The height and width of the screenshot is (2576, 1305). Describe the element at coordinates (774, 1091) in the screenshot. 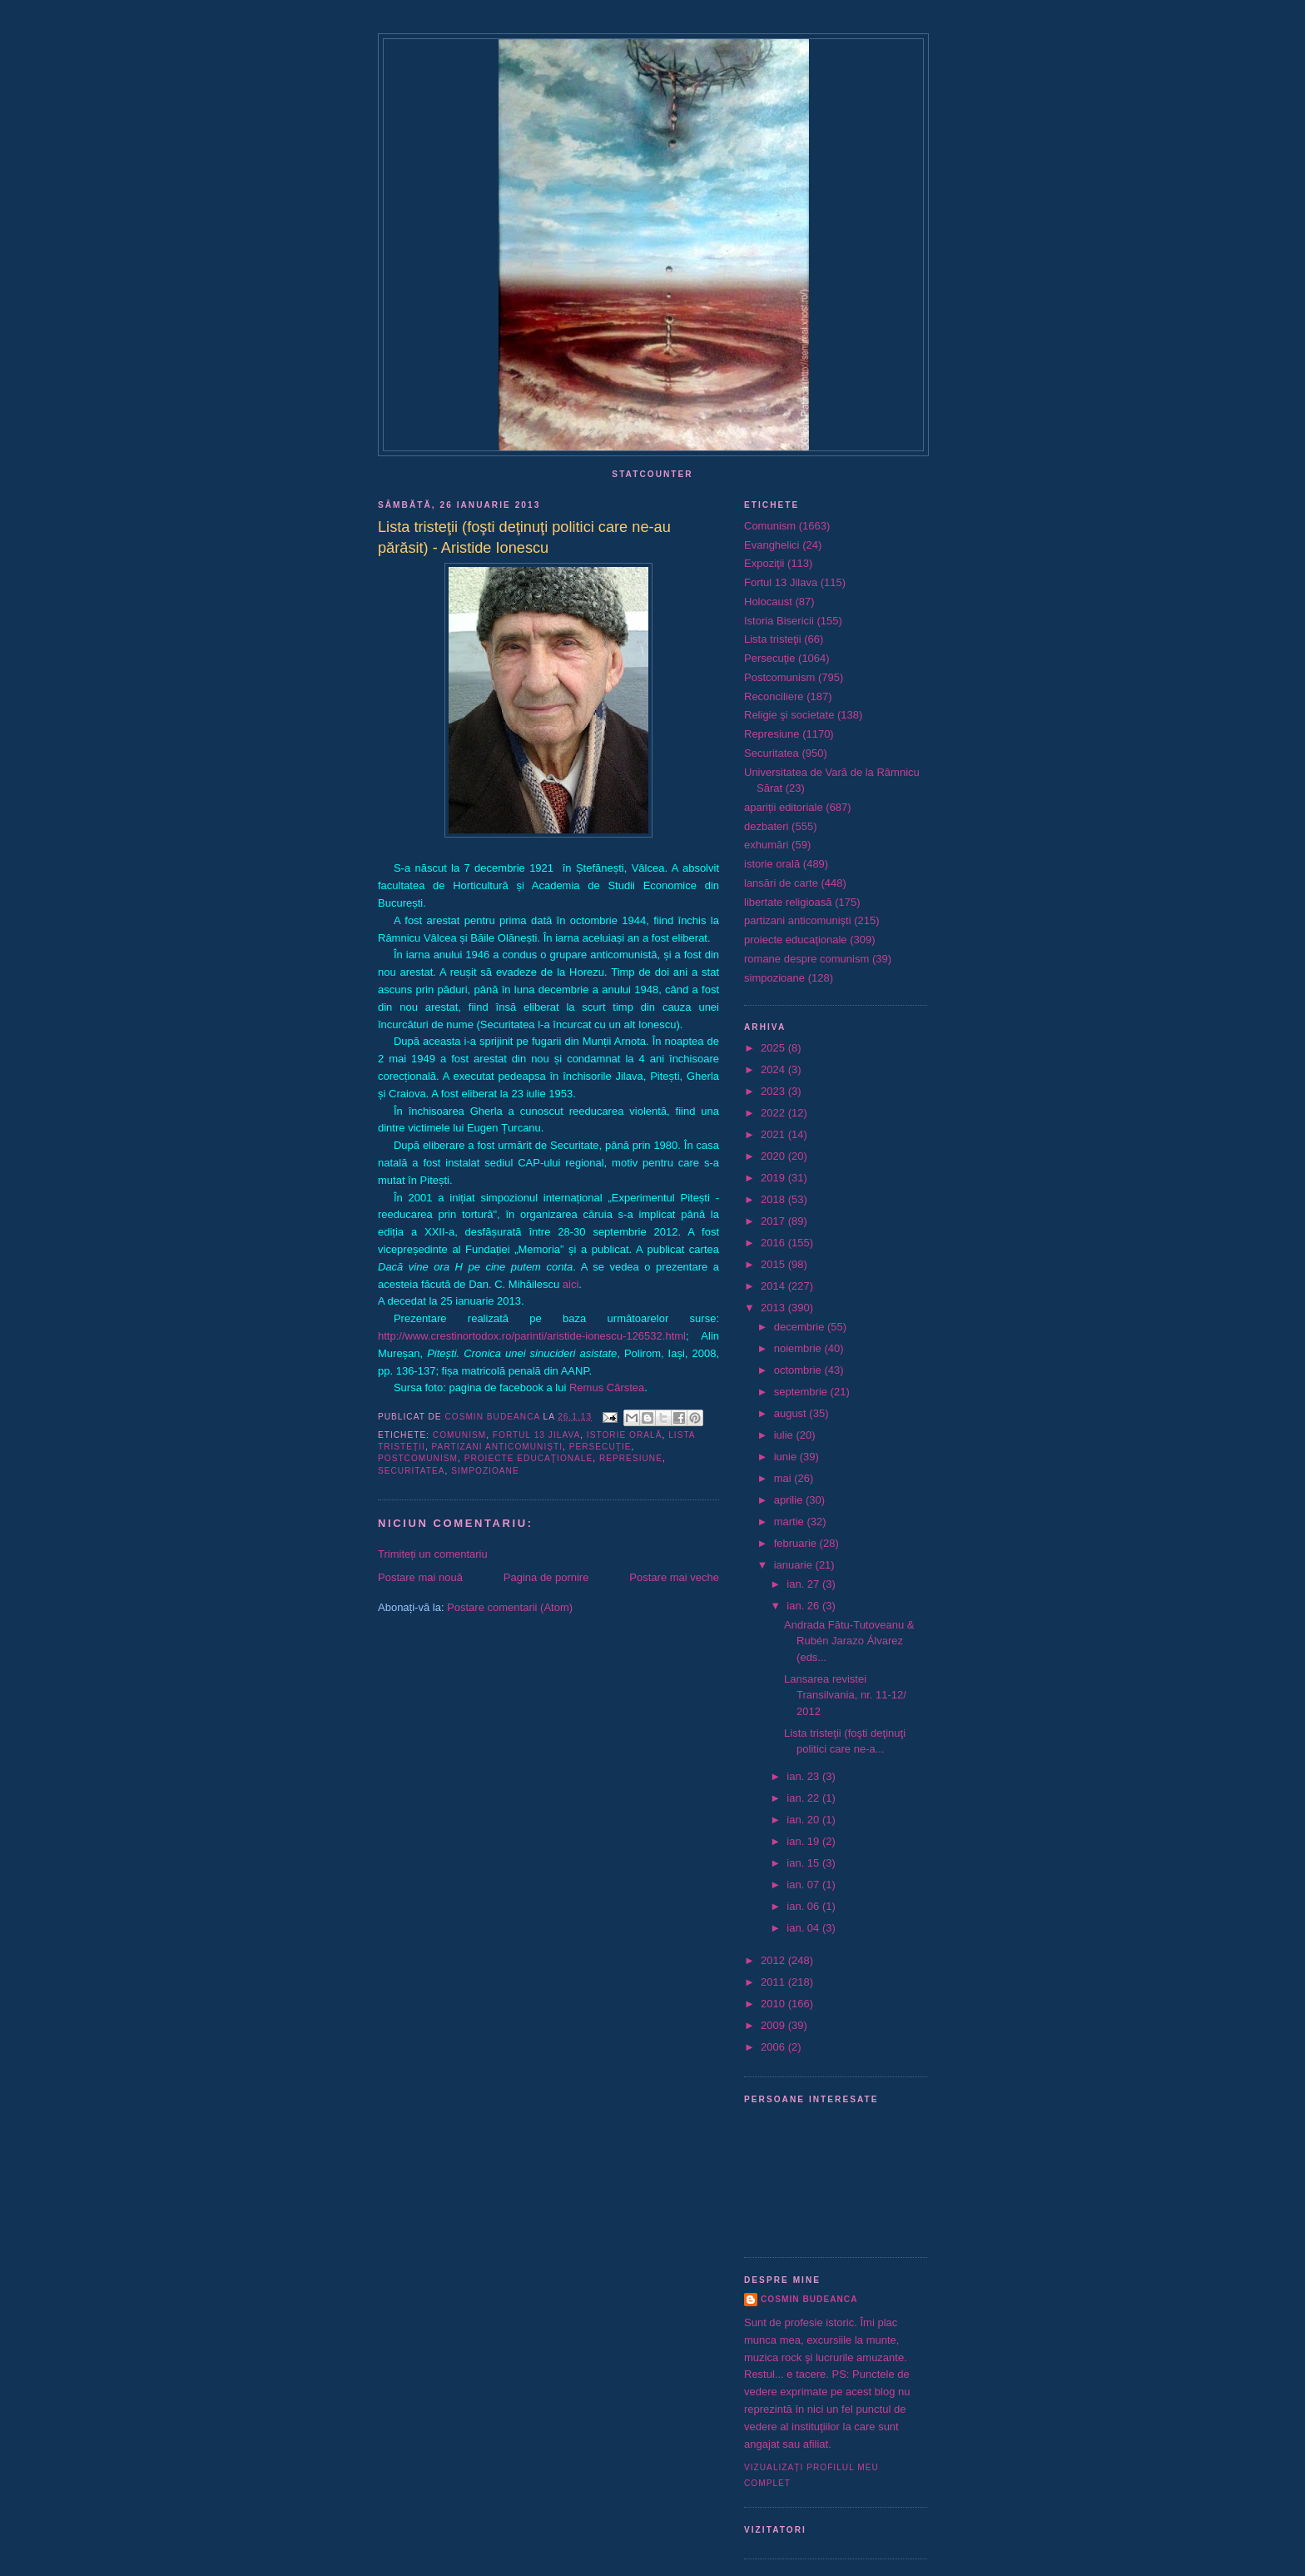

I see `2023` at that location.